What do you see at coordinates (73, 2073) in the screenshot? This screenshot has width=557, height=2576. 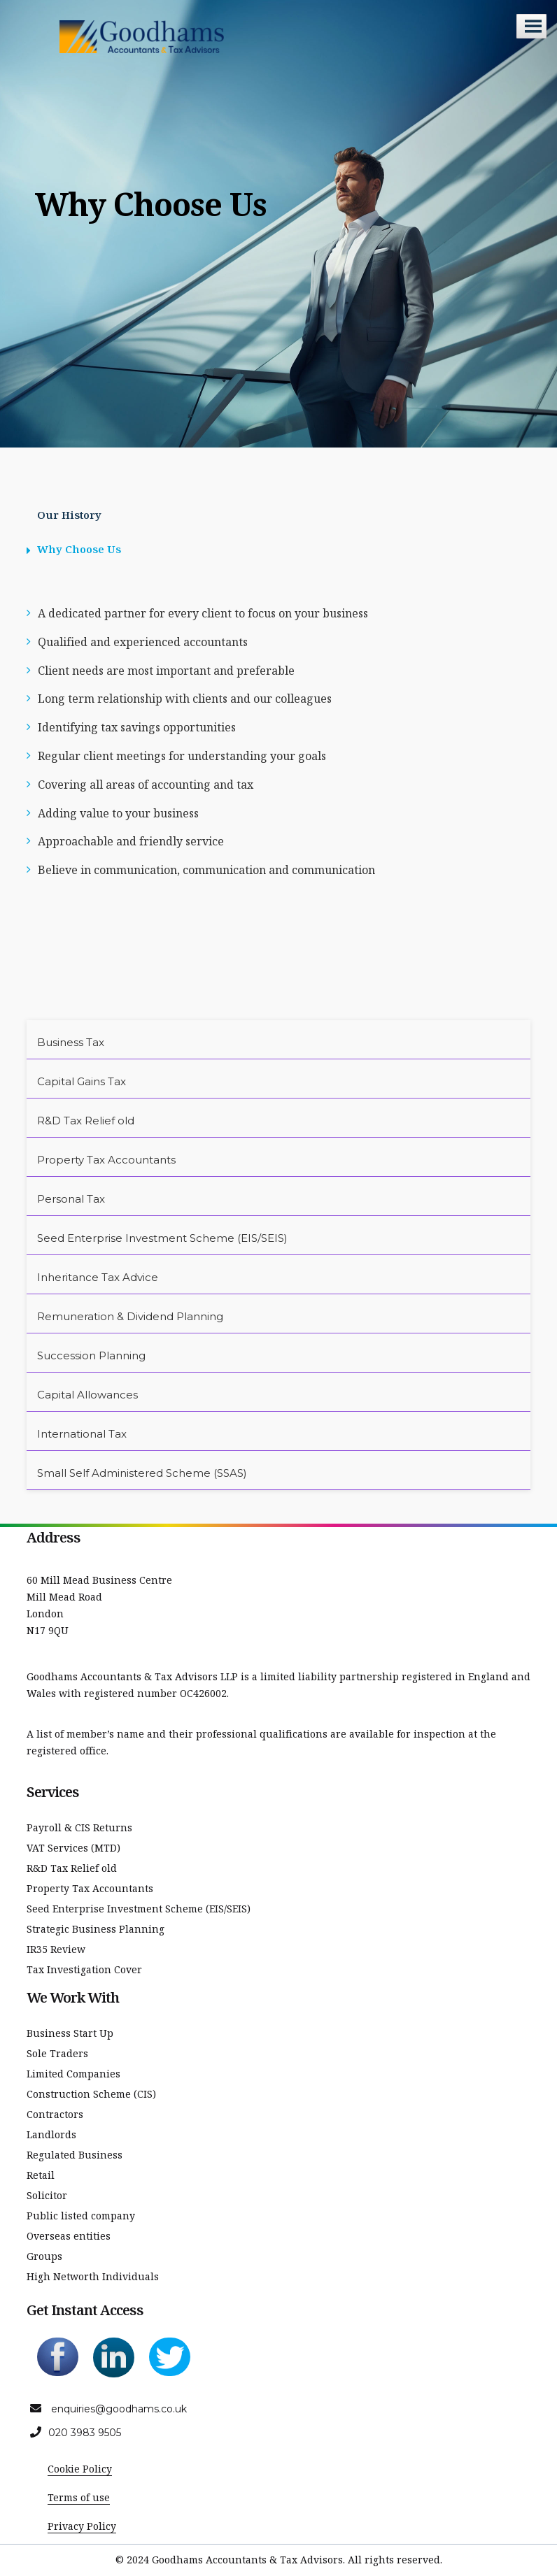 I see `Limited Companies` at bounding box center [73, 2073].